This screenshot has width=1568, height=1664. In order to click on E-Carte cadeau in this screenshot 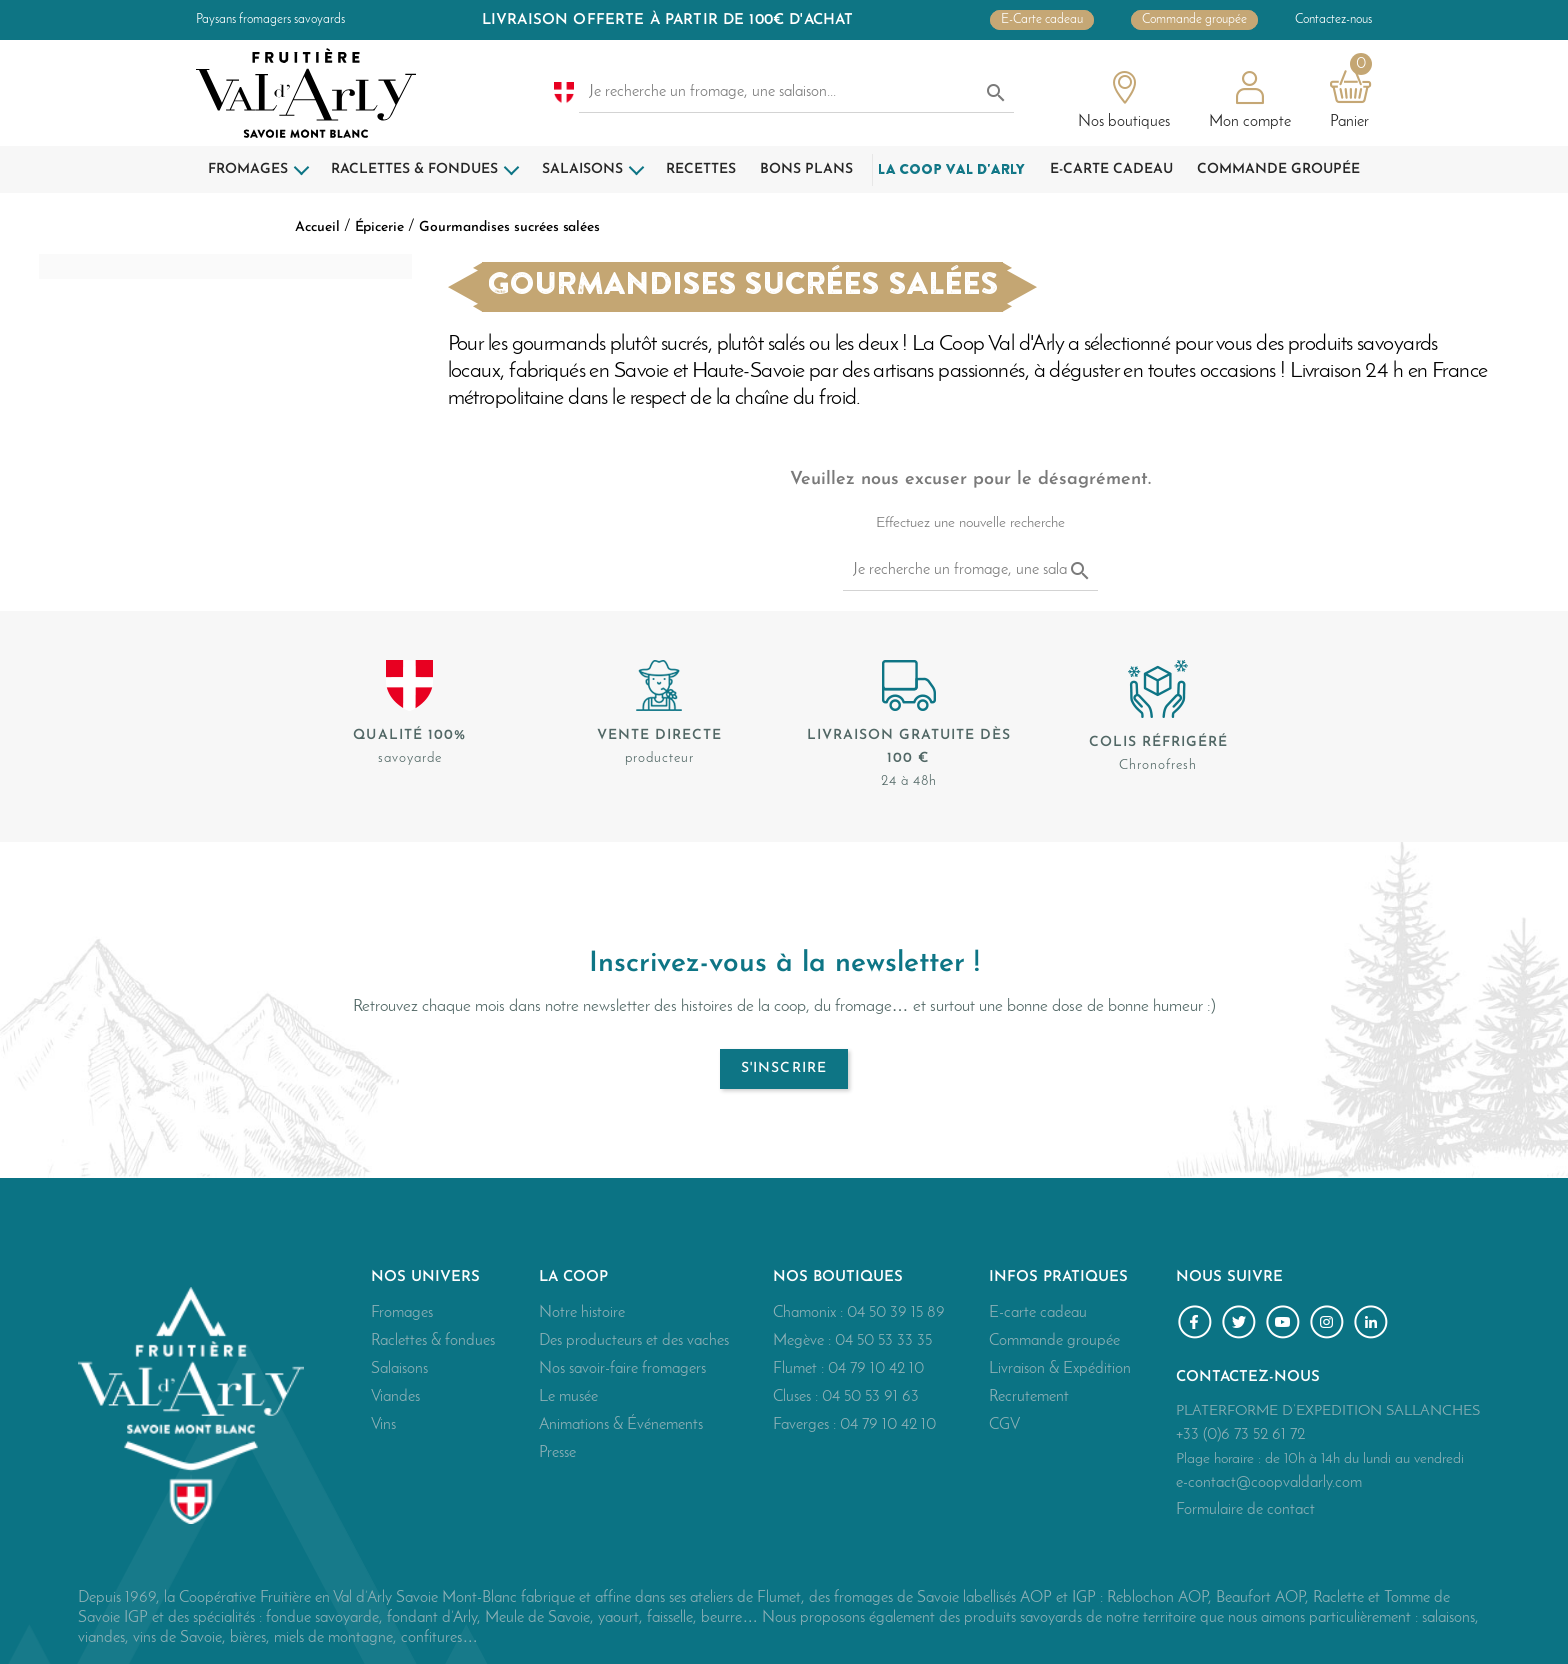, I will do `click(1042, 20)`.